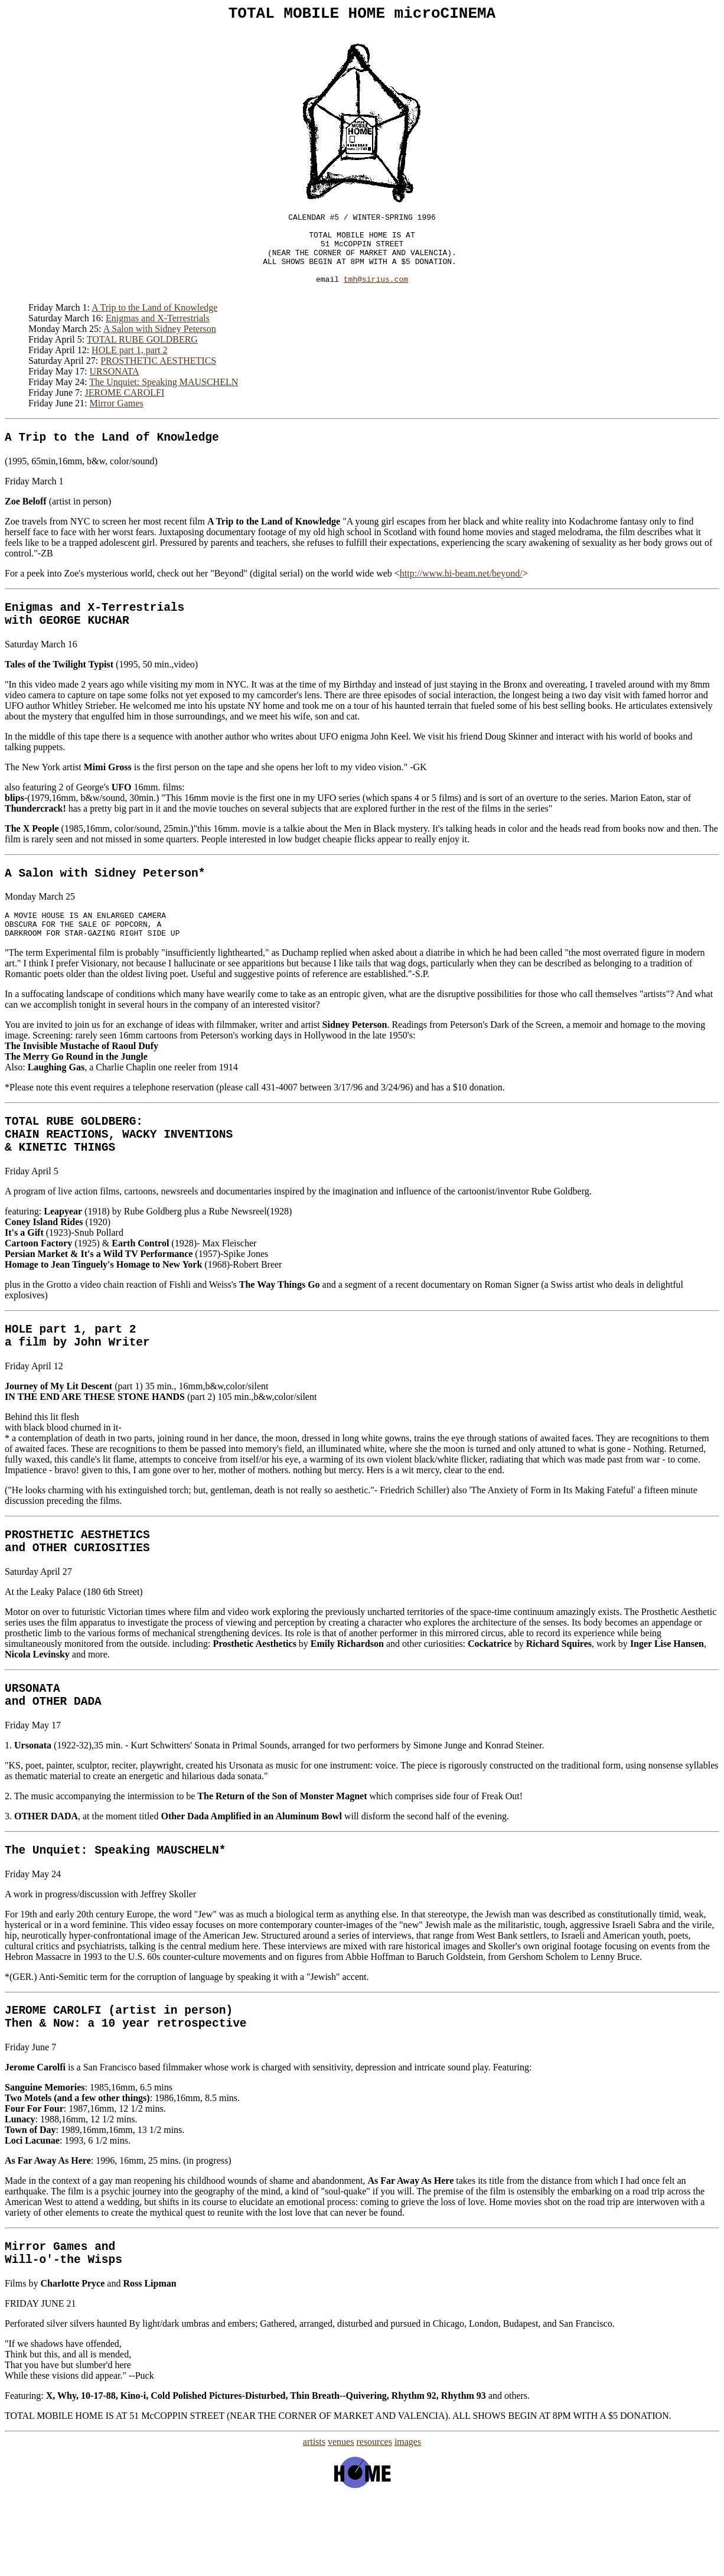 This screenshot has height=2576, width=724. Describe the element at coordinates (129, 369) in the screenshot. I see `HOLE part 1, part 2` at that location.